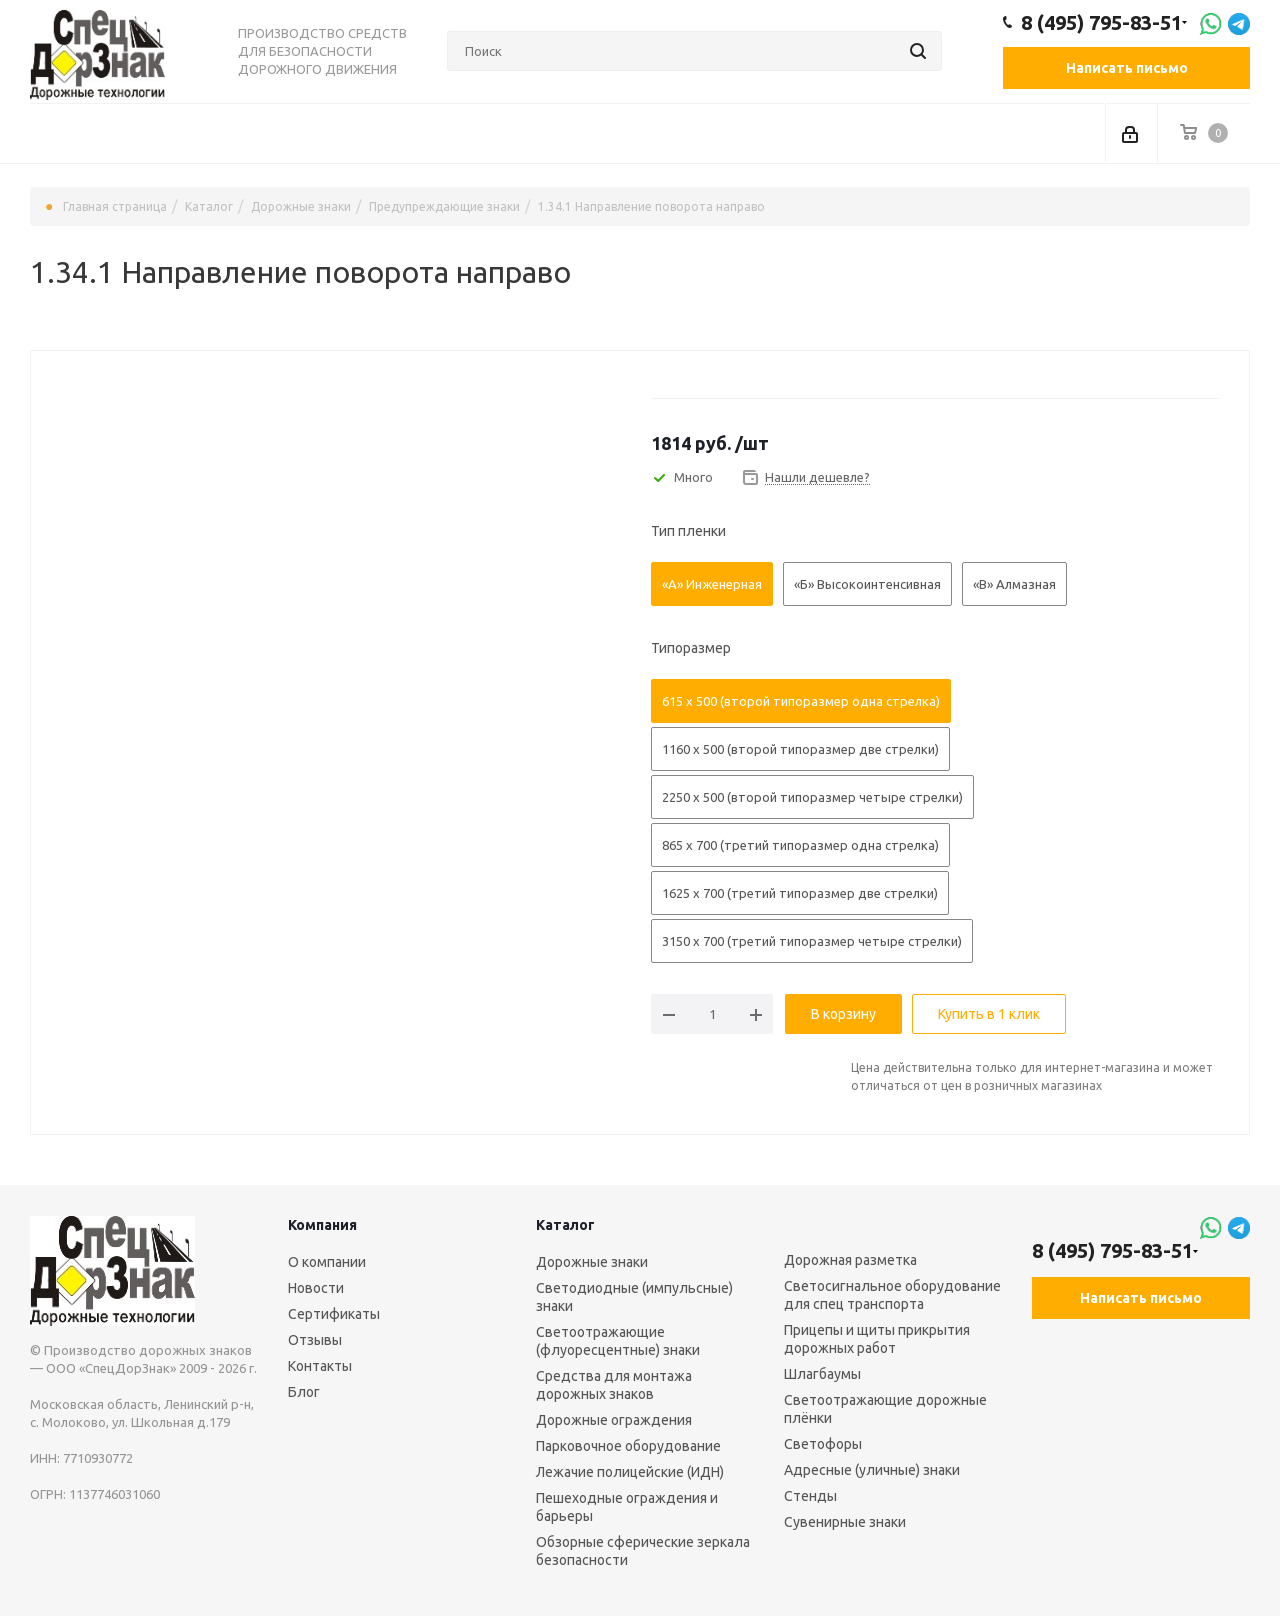 The image size is (1280, 1616). Describe the element at coordinates (322, 1225) in the screenshot. I see `Компания` at that location.